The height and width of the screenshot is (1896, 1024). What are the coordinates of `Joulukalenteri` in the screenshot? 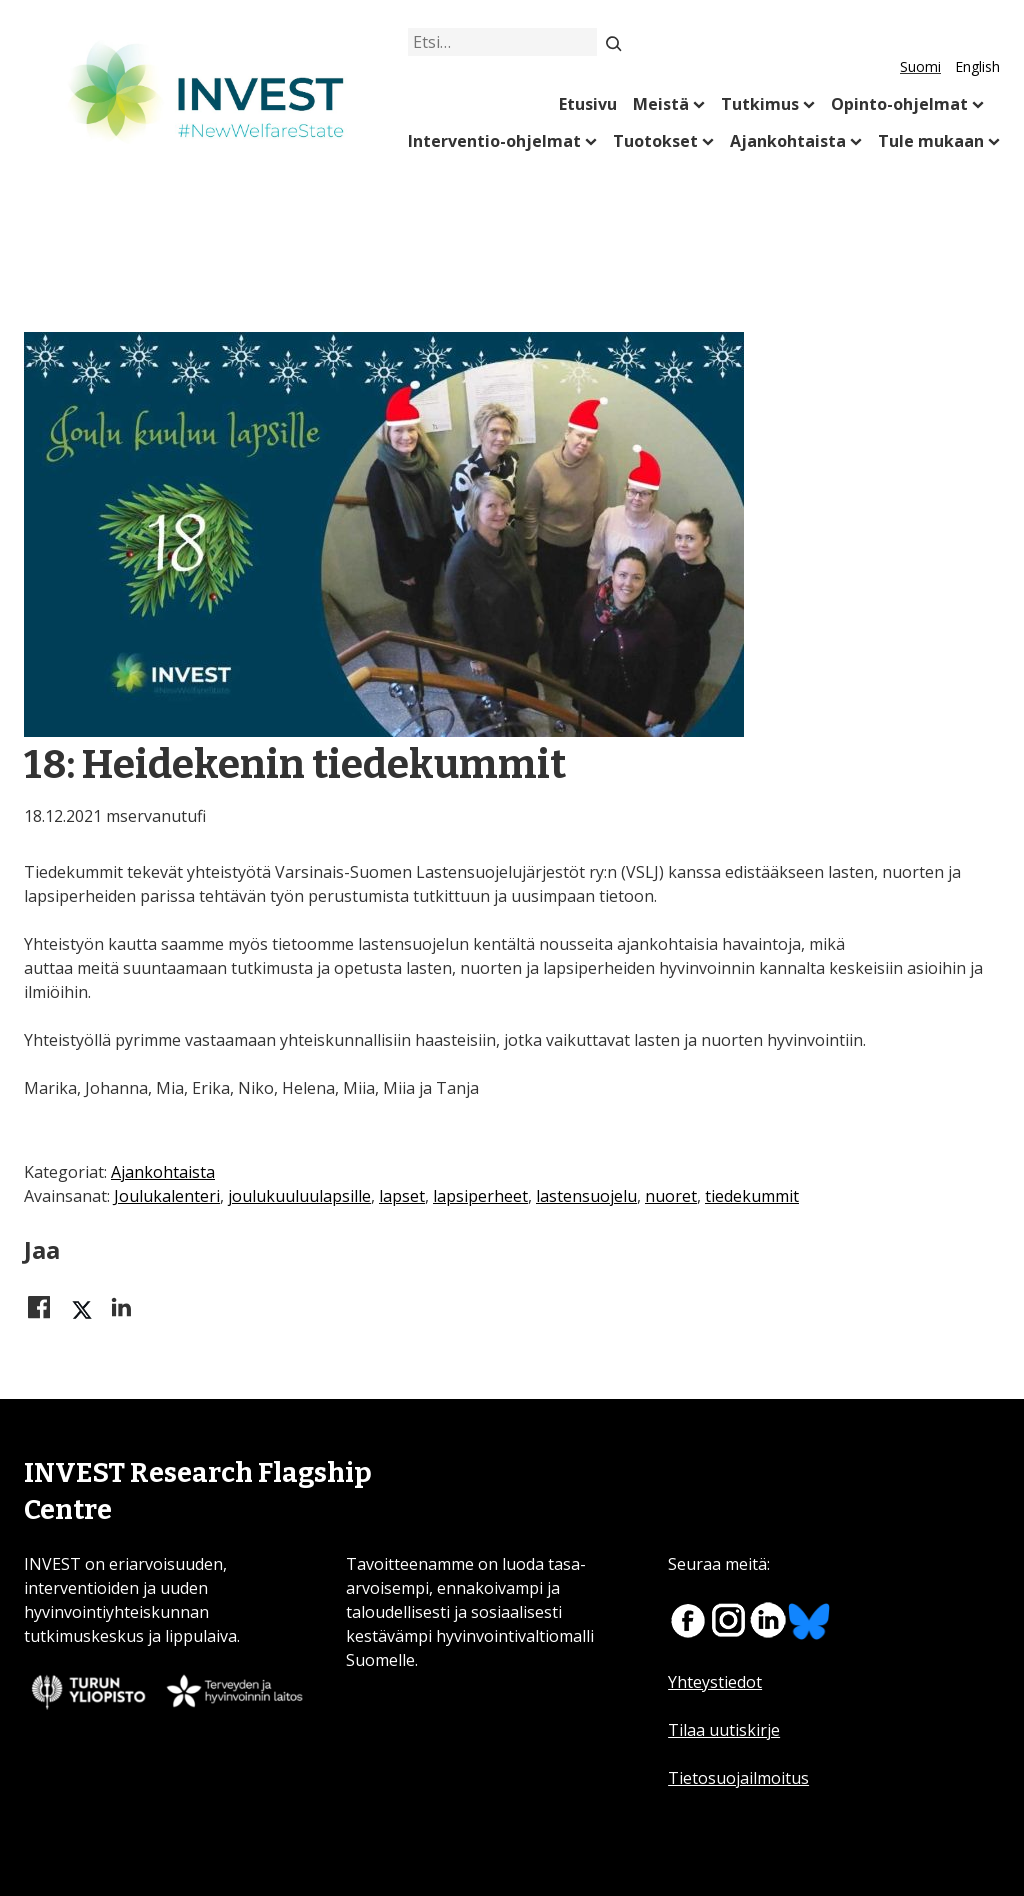 It's located at (167, 1196).